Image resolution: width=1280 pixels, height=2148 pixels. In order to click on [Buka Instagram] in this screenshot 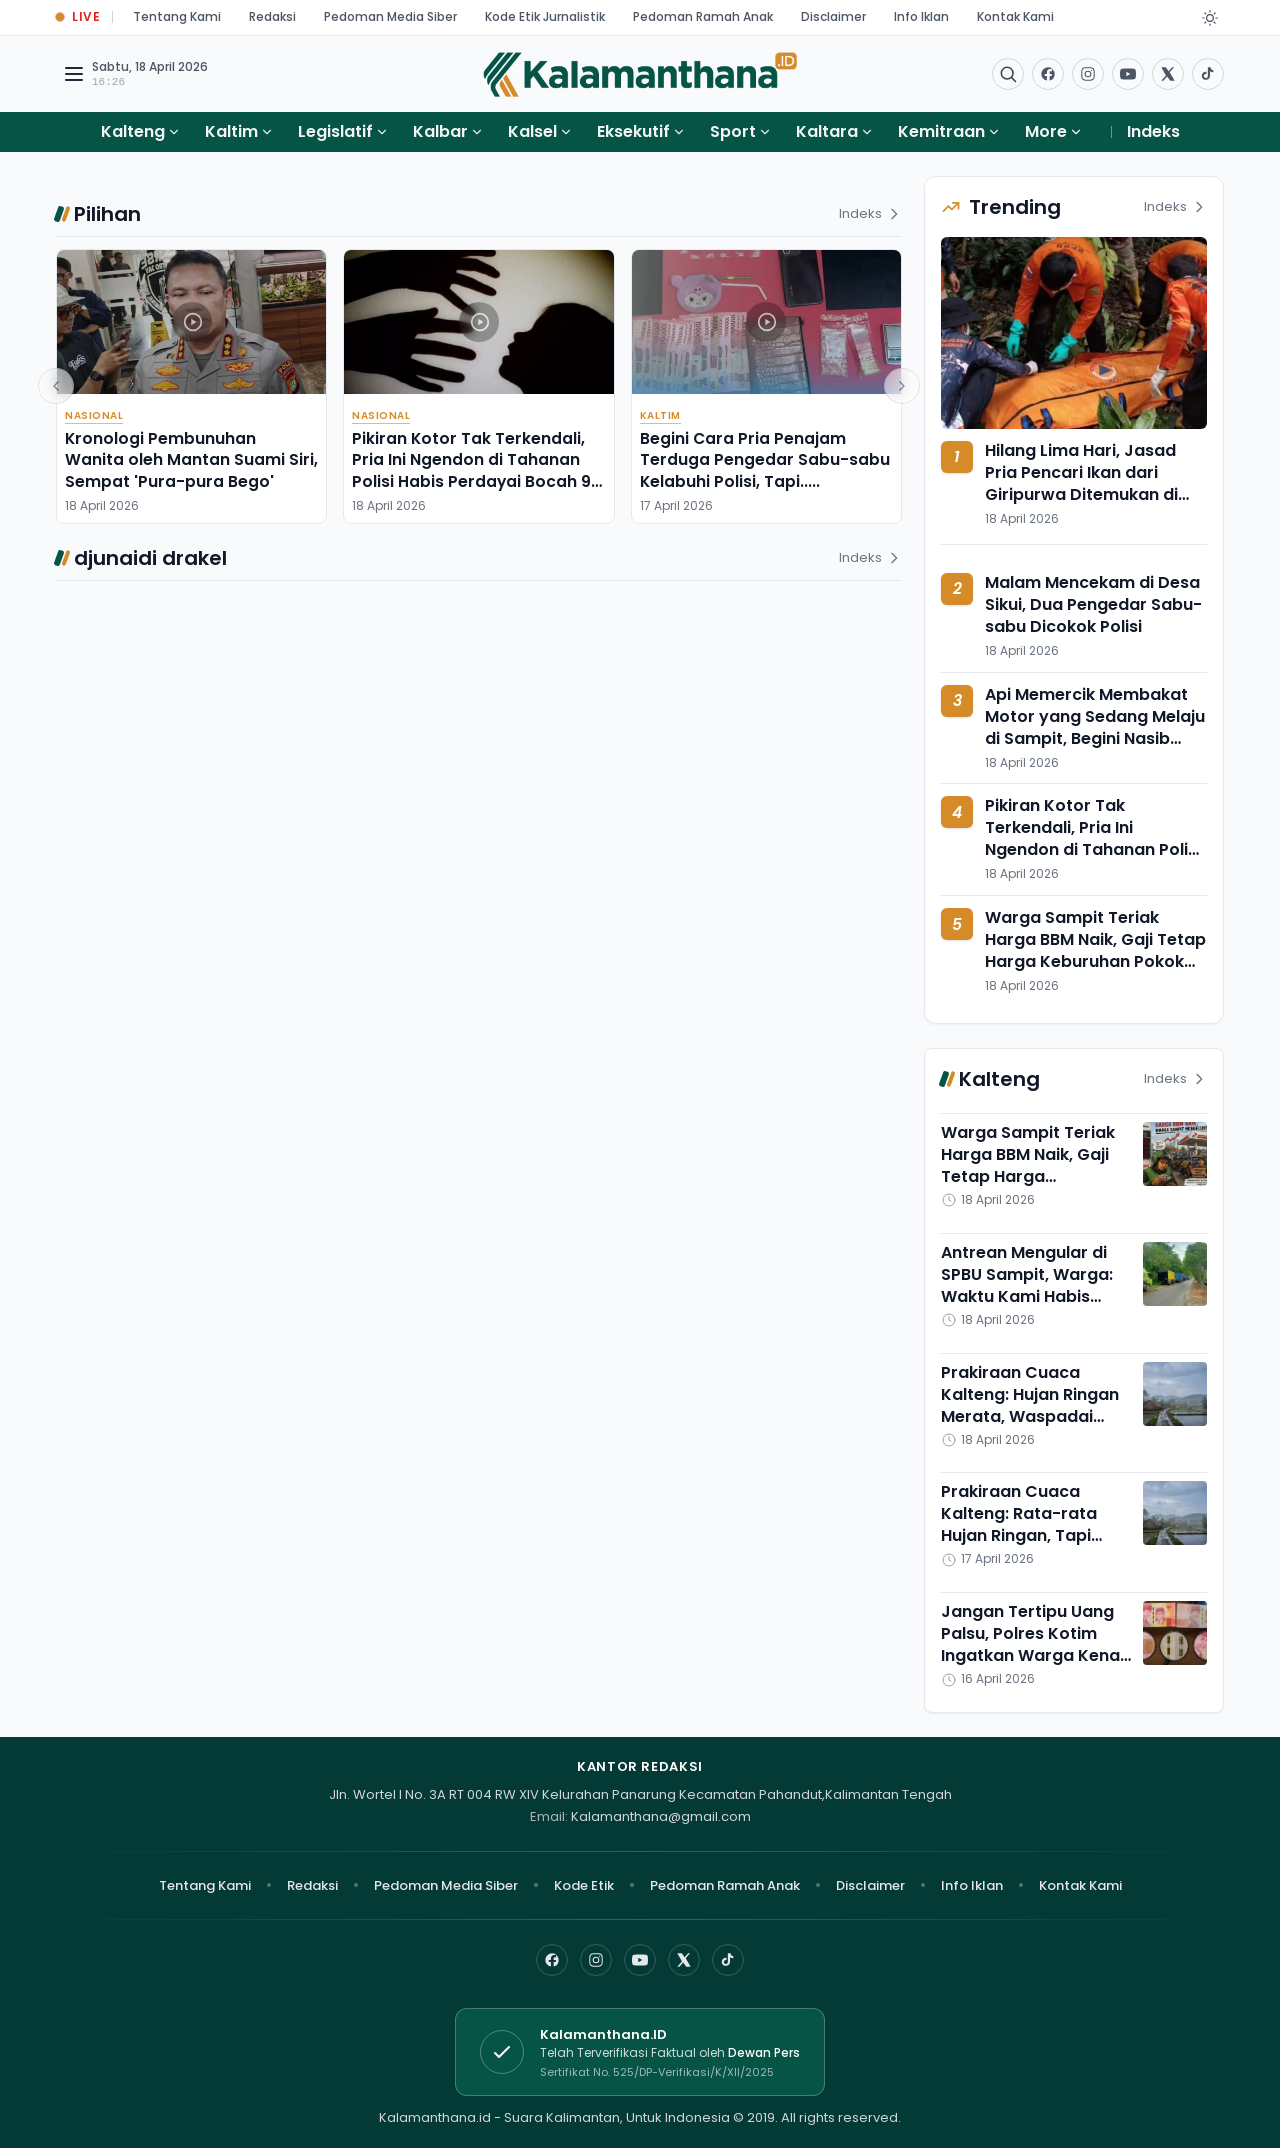, I will do `click(1088, 74)`.